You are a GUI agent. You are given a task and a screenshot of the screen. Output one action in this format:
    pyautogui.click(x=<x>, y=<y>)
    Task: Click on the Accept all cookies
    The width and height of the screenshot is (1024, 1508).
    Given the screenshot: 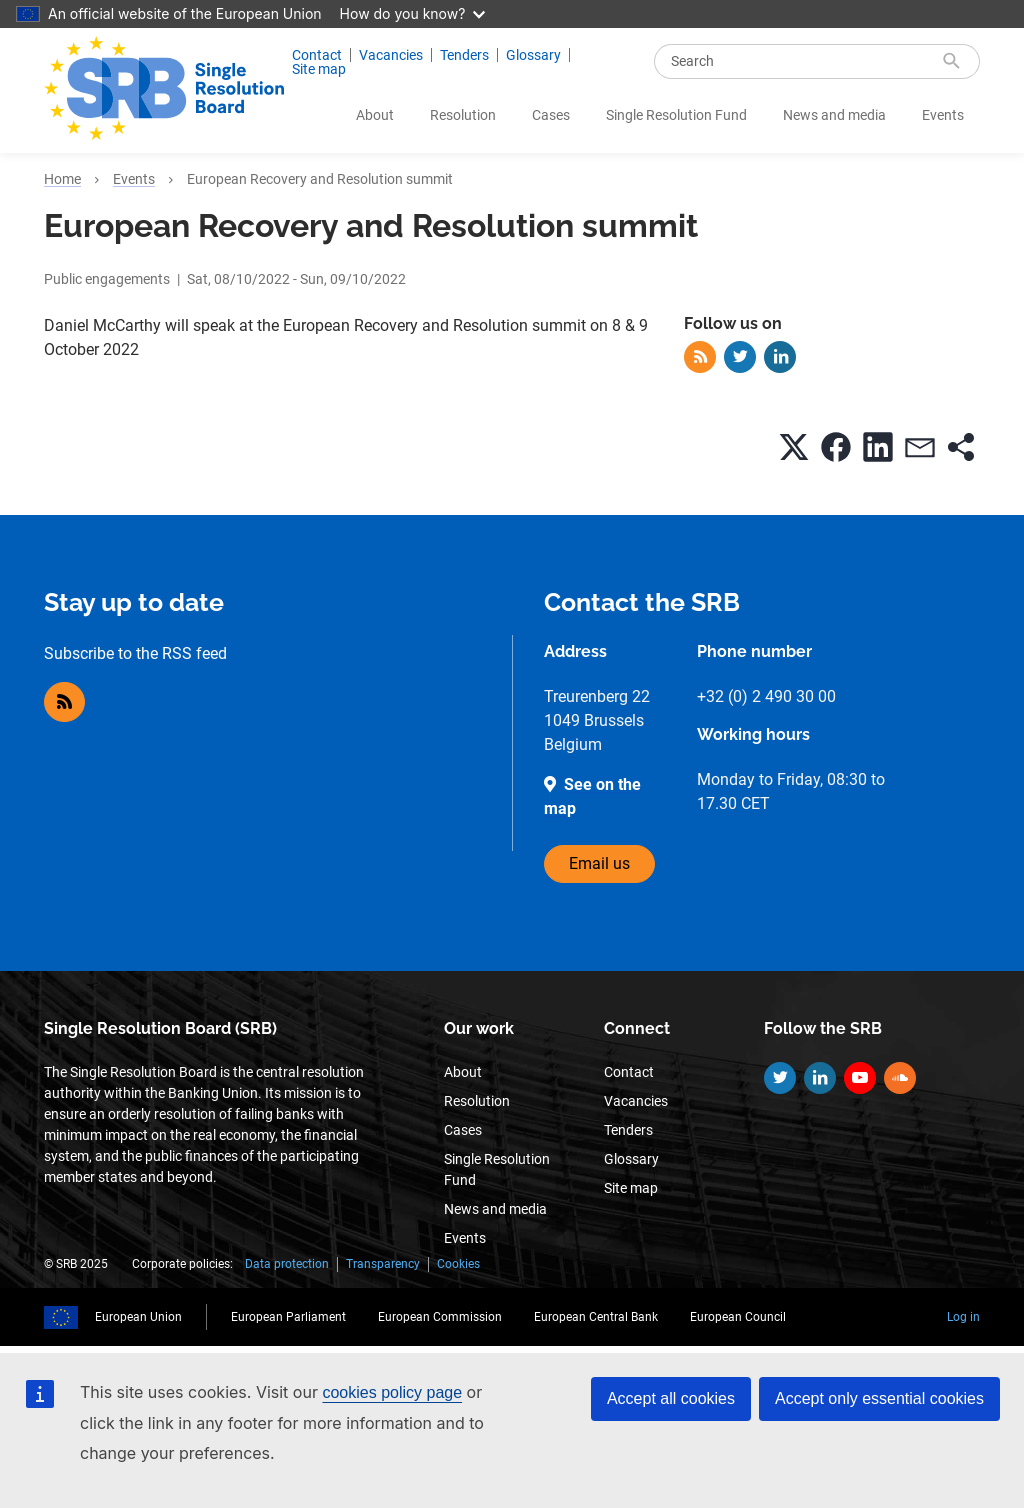 What is the action you would take?
    pyautogui.click(x=671, y=1398)
    